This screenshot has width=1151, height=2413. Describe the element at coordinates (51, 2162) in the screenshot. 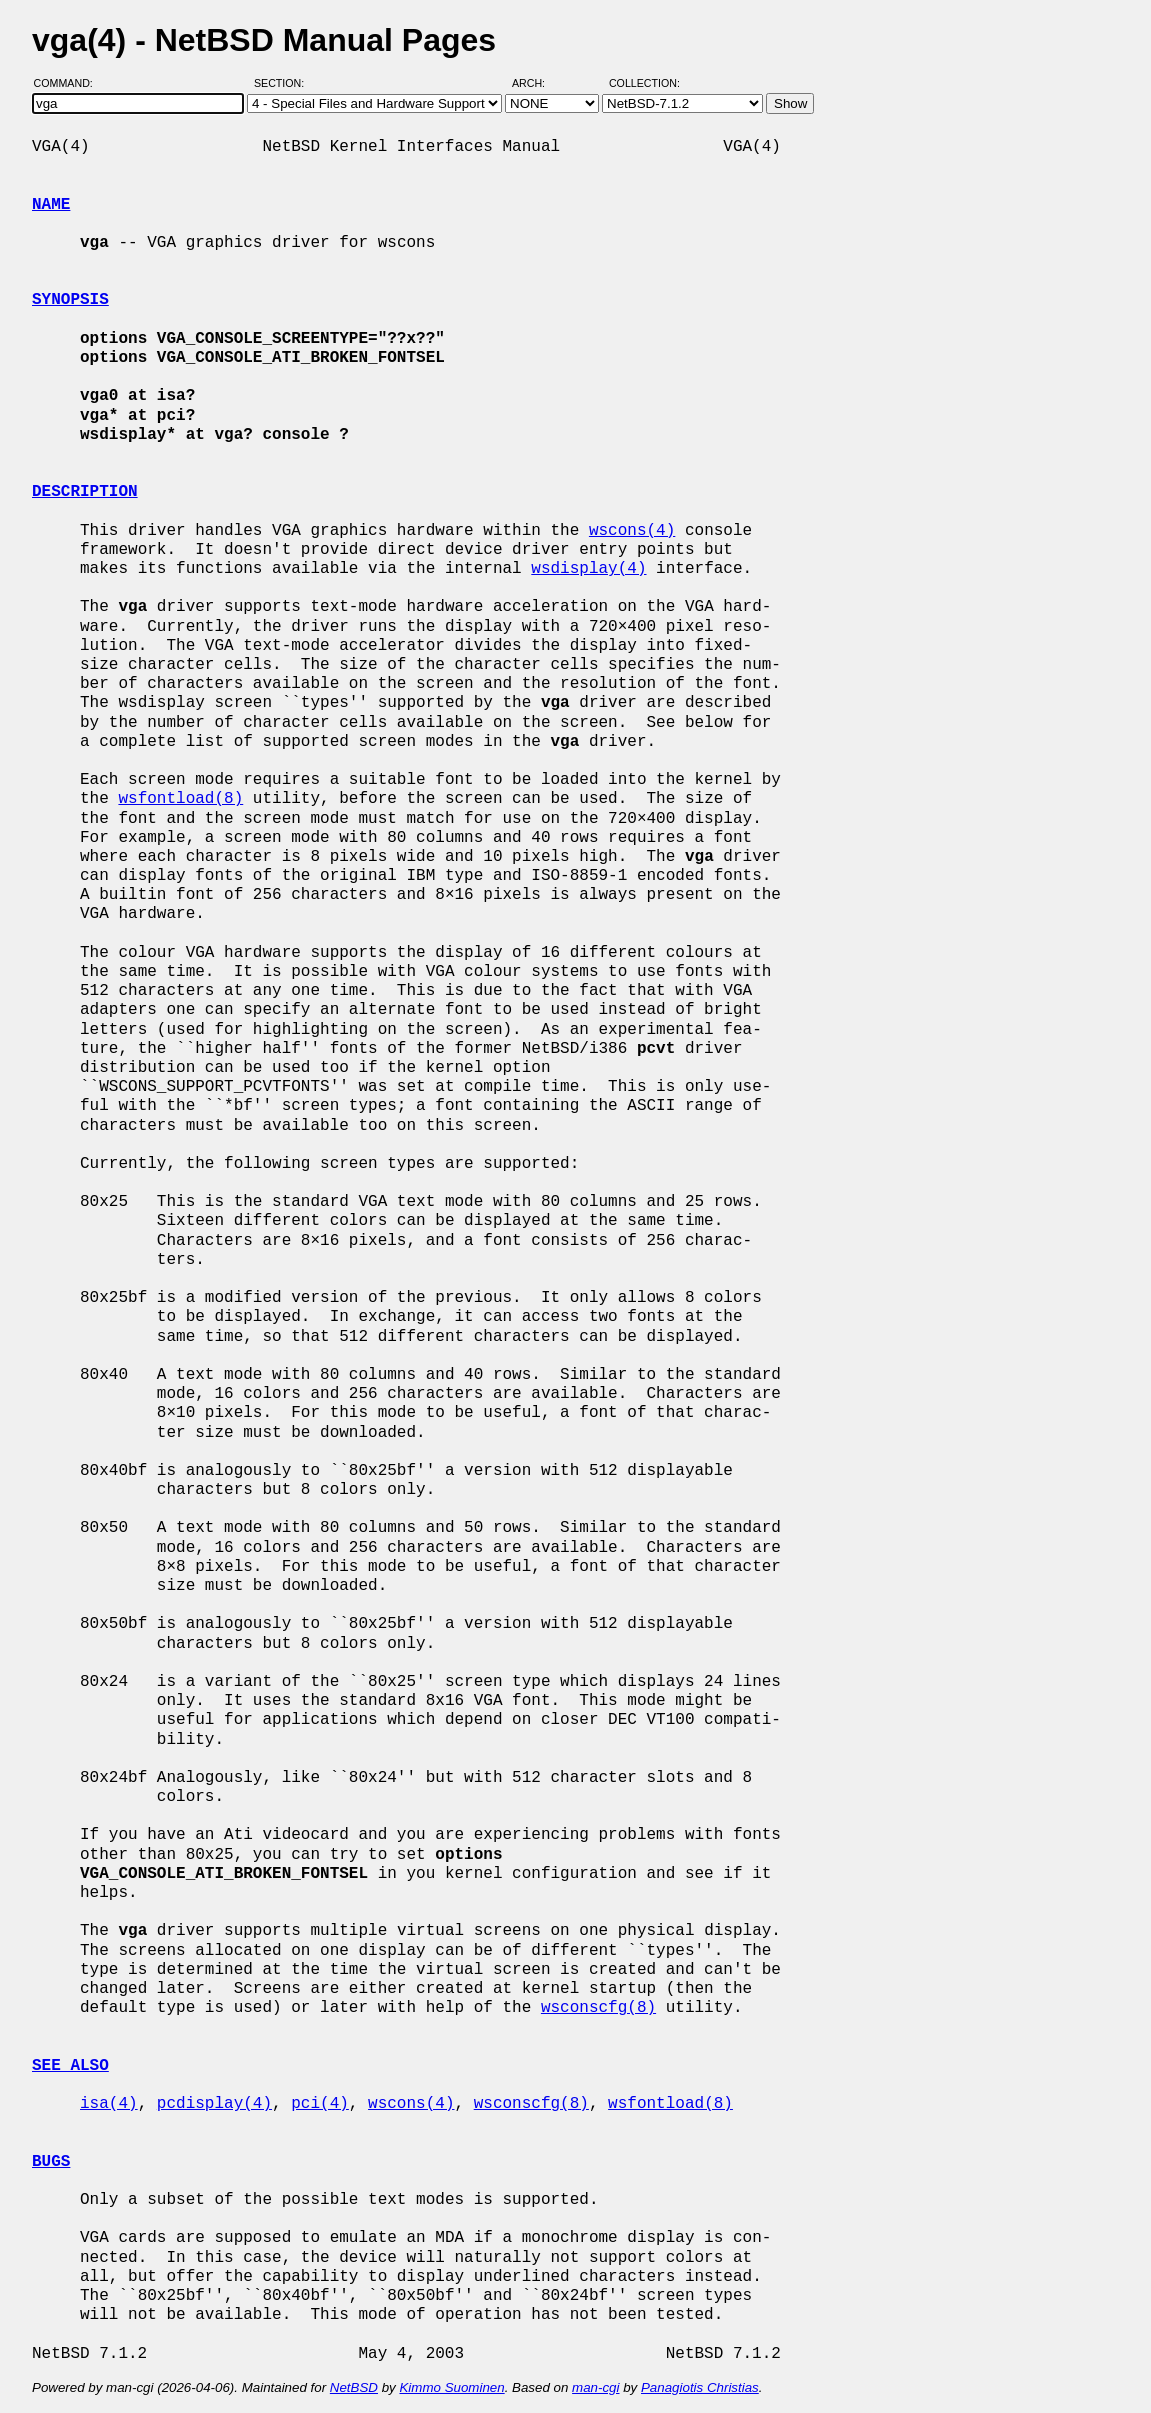

I see `BUGS` at that location.